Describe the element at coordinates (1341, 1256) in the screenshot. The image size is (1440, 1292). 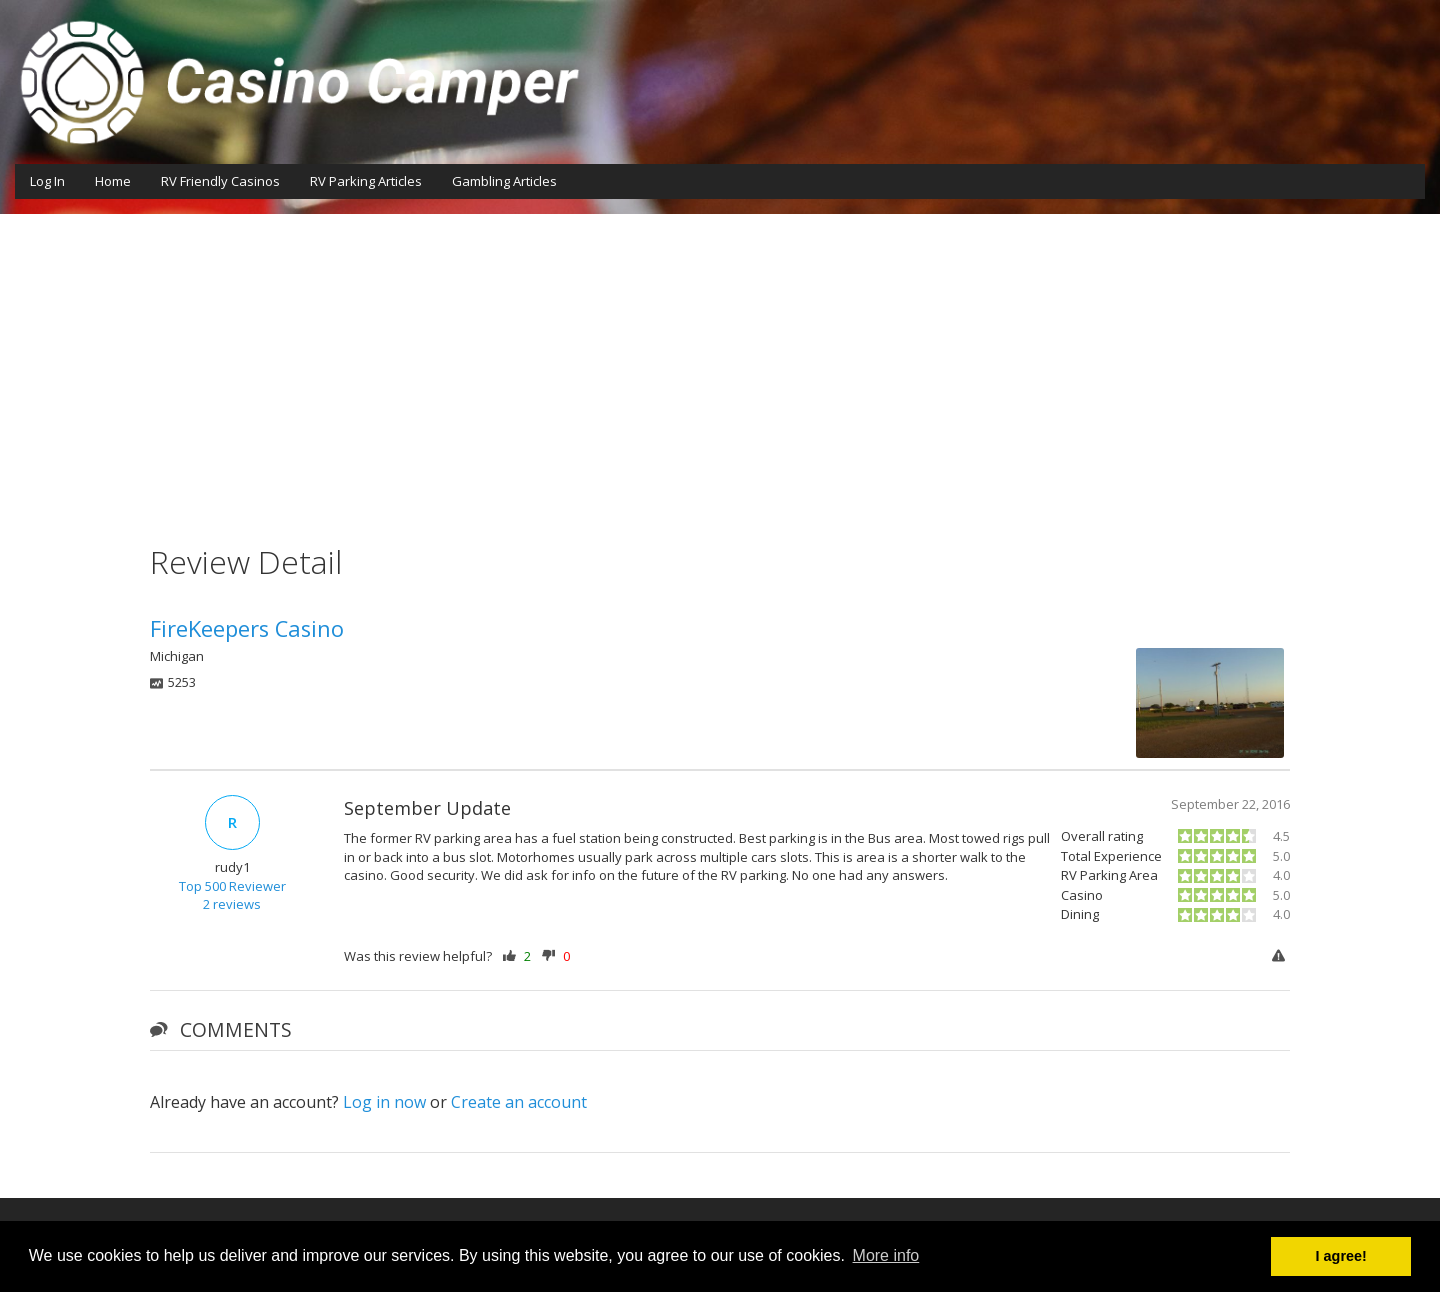
I see `I agree! [button]` at that location.